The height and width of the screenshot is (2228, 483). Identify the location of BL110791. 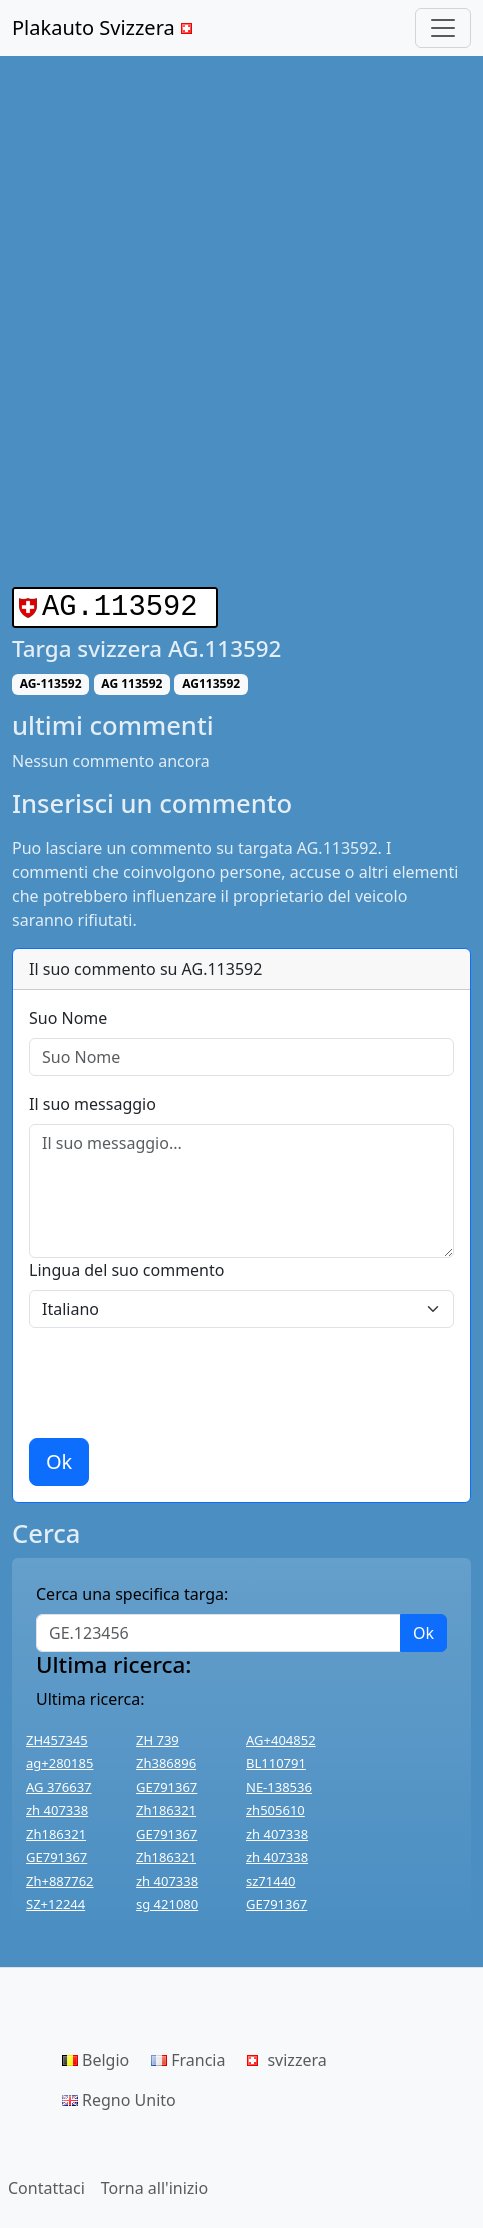
(276, 1759).